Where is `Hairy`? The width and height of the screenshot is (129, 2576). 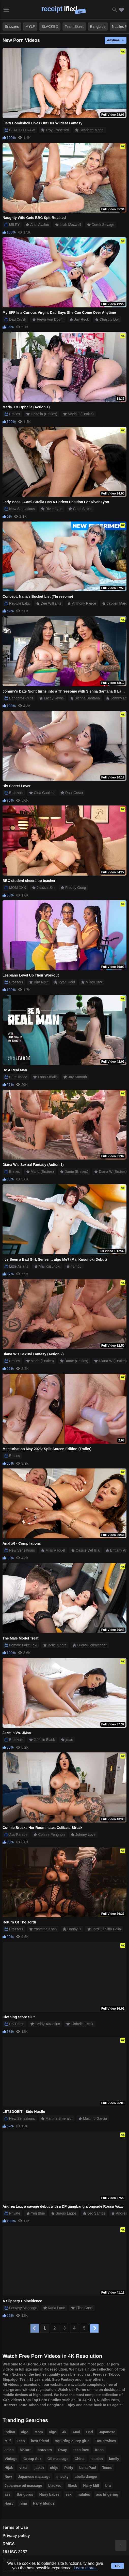
Hairy is located at coordinates (9, 2503).